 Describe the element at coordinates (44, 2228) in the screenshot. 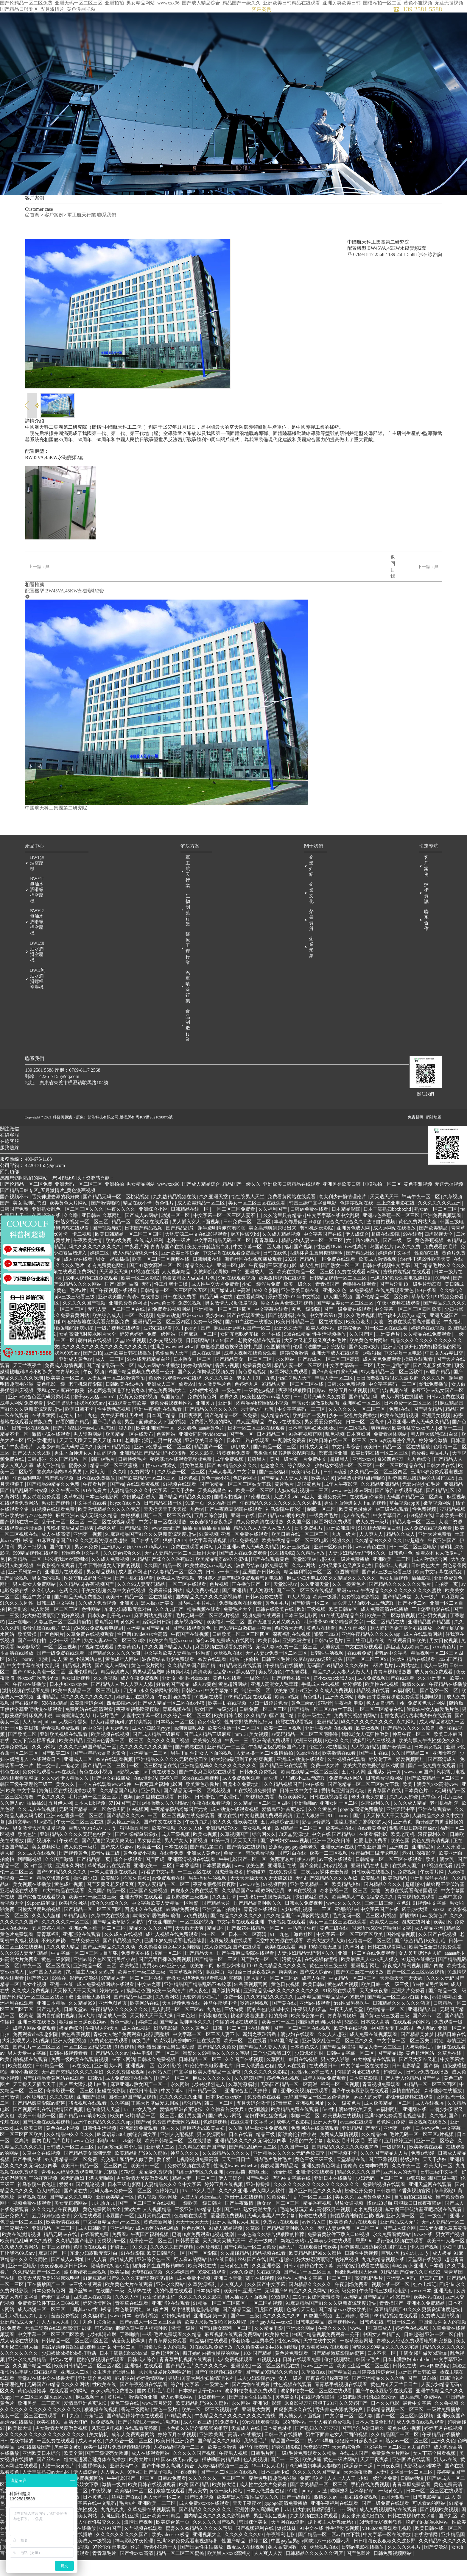

I see `久久久九九` at that location.